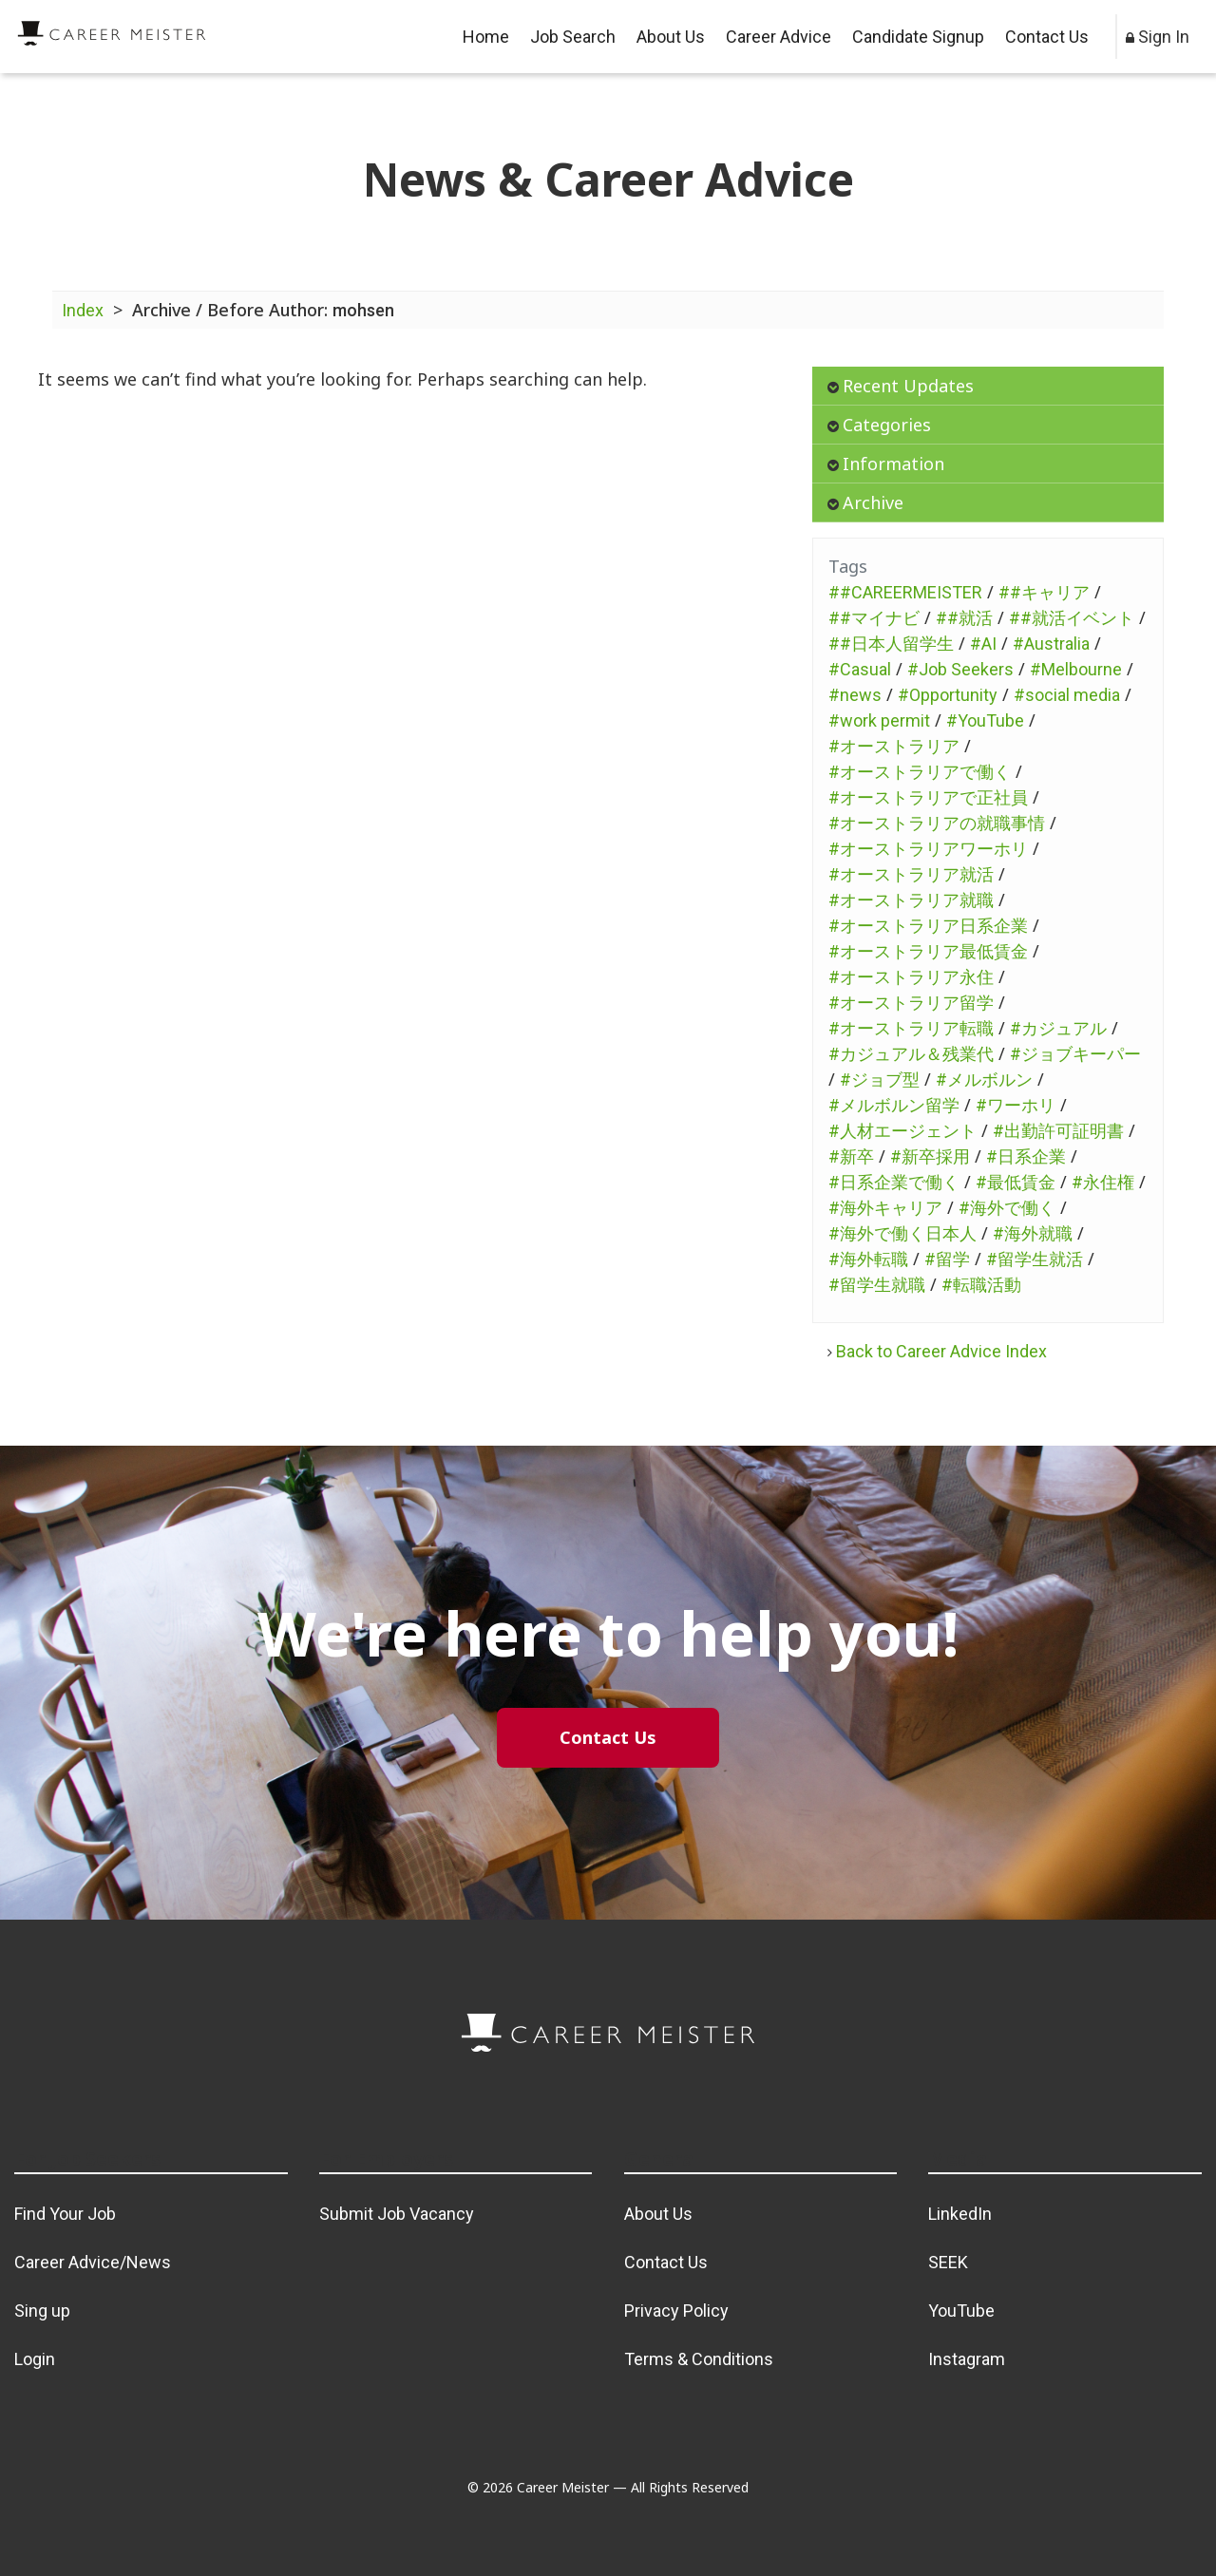 The height and width of the screenshot is (2576, 1216). Describe the element at coordinates (868, 1259) in the screenshot. I see `#海外転職` at that location.